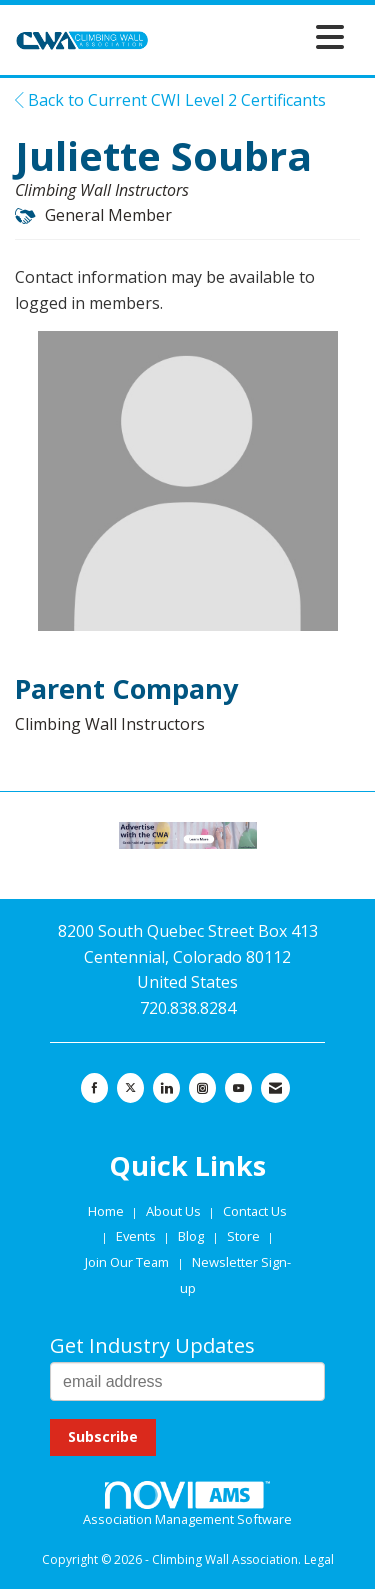  What do you see at coordinates (319, 1559) in the screenshot?
I see `Legal` at bounding box center [319, 1559].